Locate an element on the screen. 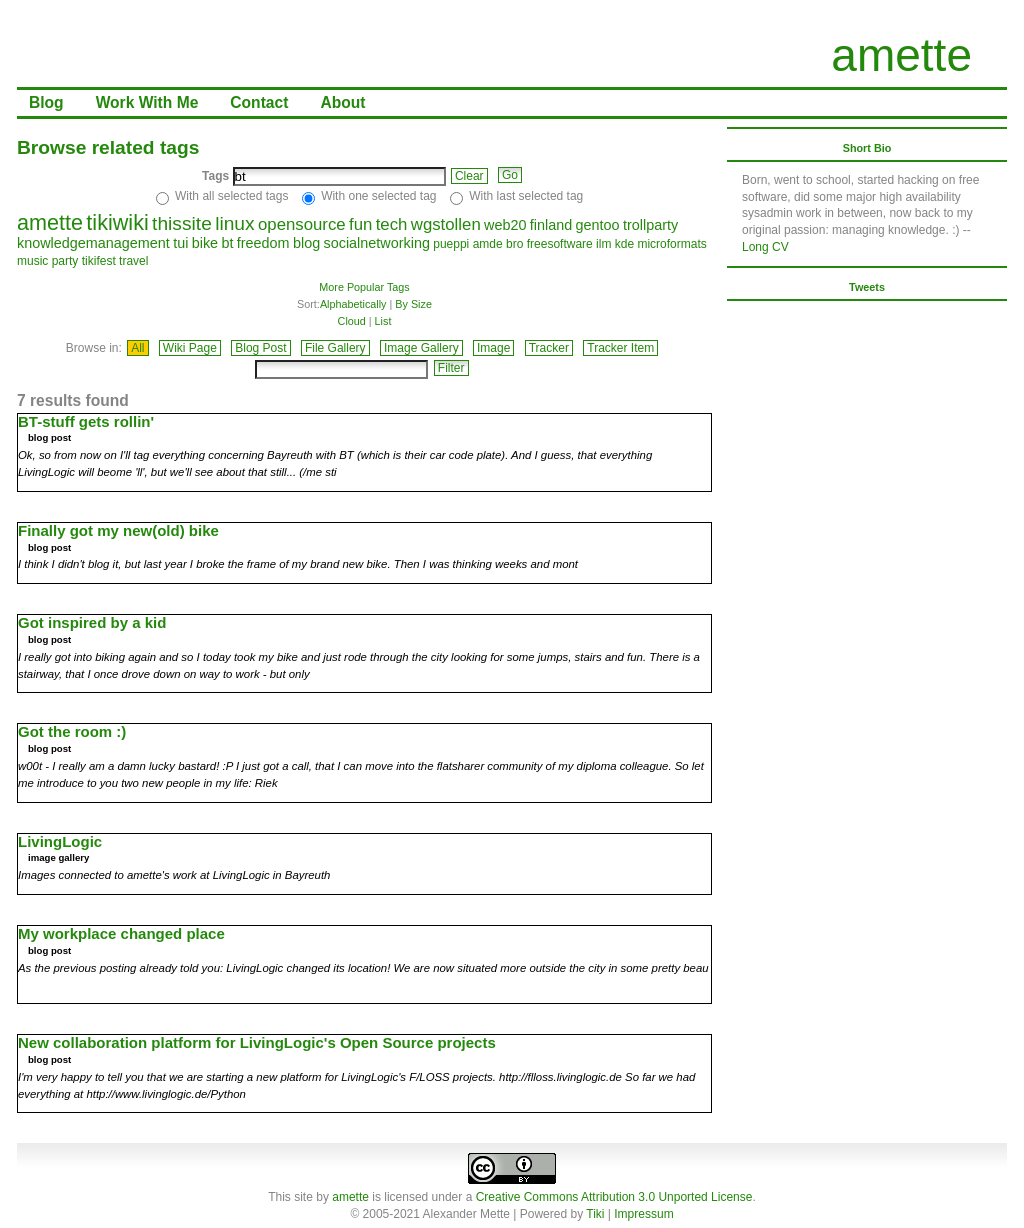 This screenshot has width=1024, height=1228. opensource is located at coordinates (302, 224).